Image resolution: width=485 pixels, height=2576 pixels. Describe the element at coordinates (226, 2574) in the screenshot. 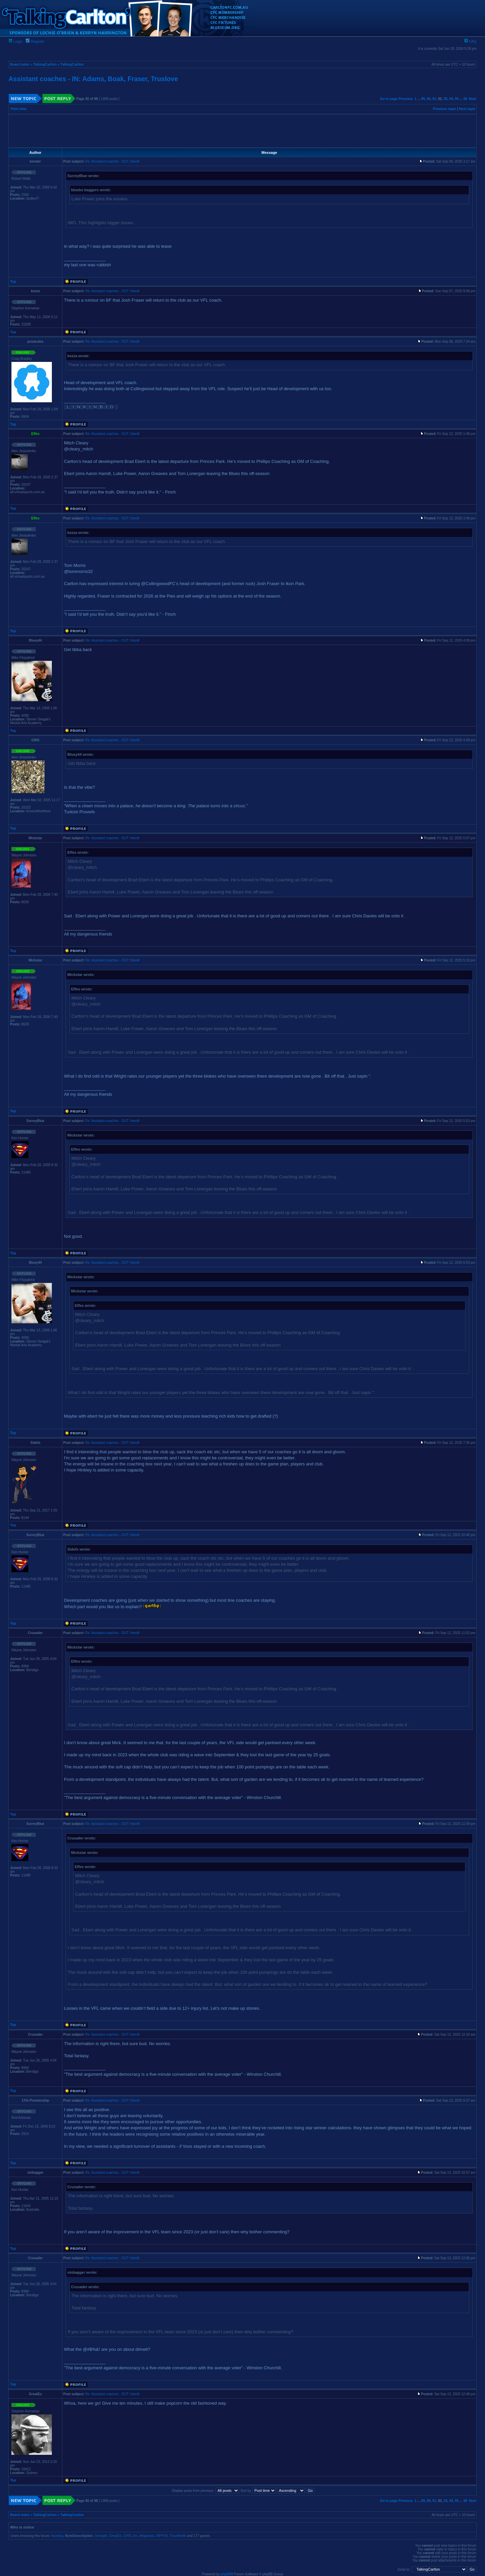

I see `phpBB` at that location.